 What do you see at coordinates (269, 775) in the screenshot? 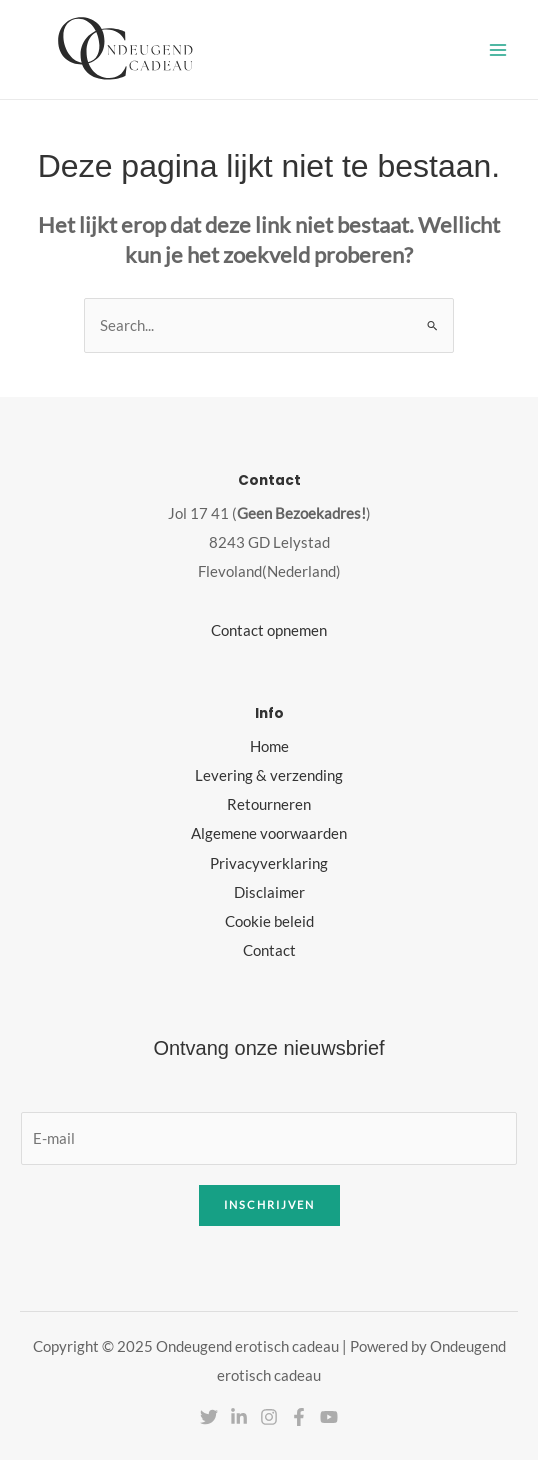
I see `Levering & verzending` at bounding box center [269, 775].